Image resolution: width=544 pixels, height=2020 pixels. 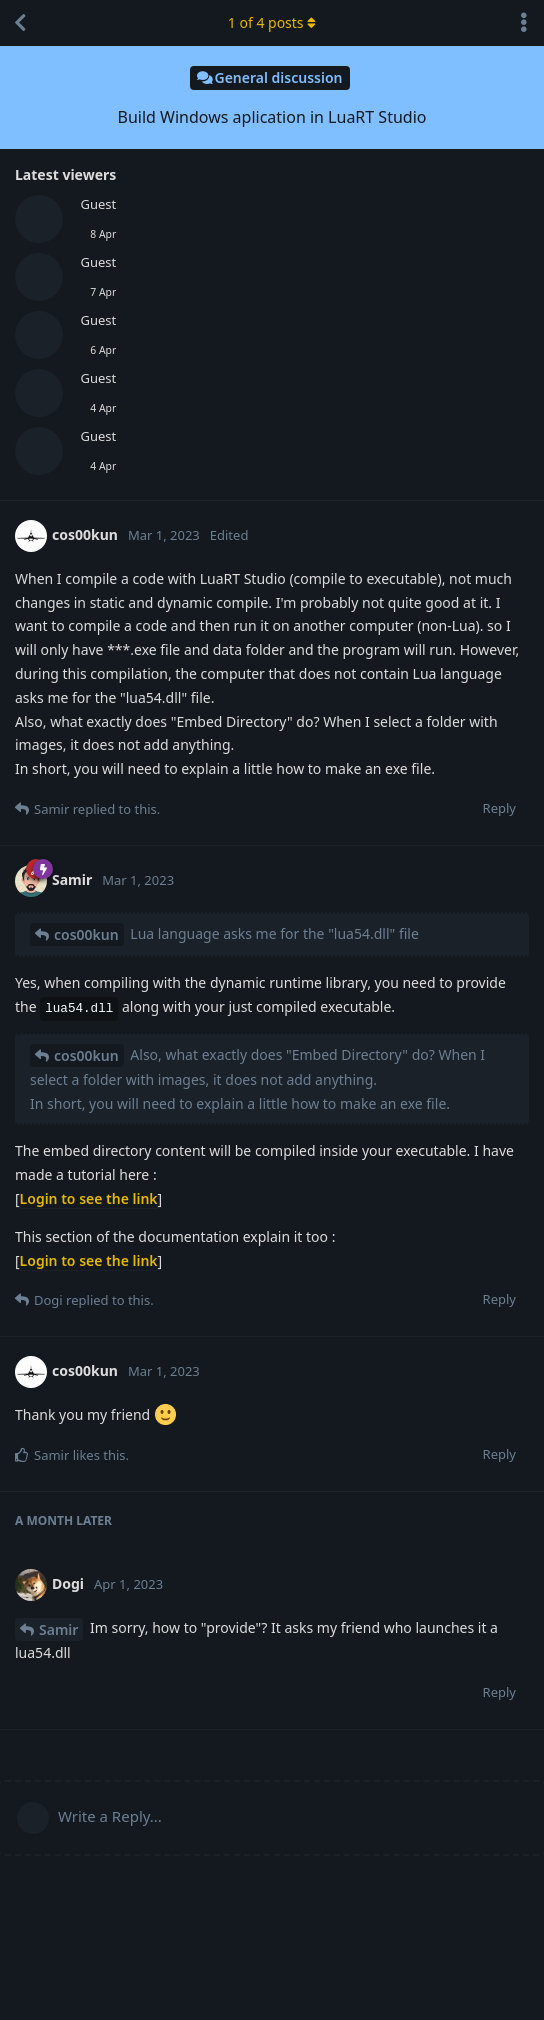 I want to click on Samir, so click(x=58, y=1629).